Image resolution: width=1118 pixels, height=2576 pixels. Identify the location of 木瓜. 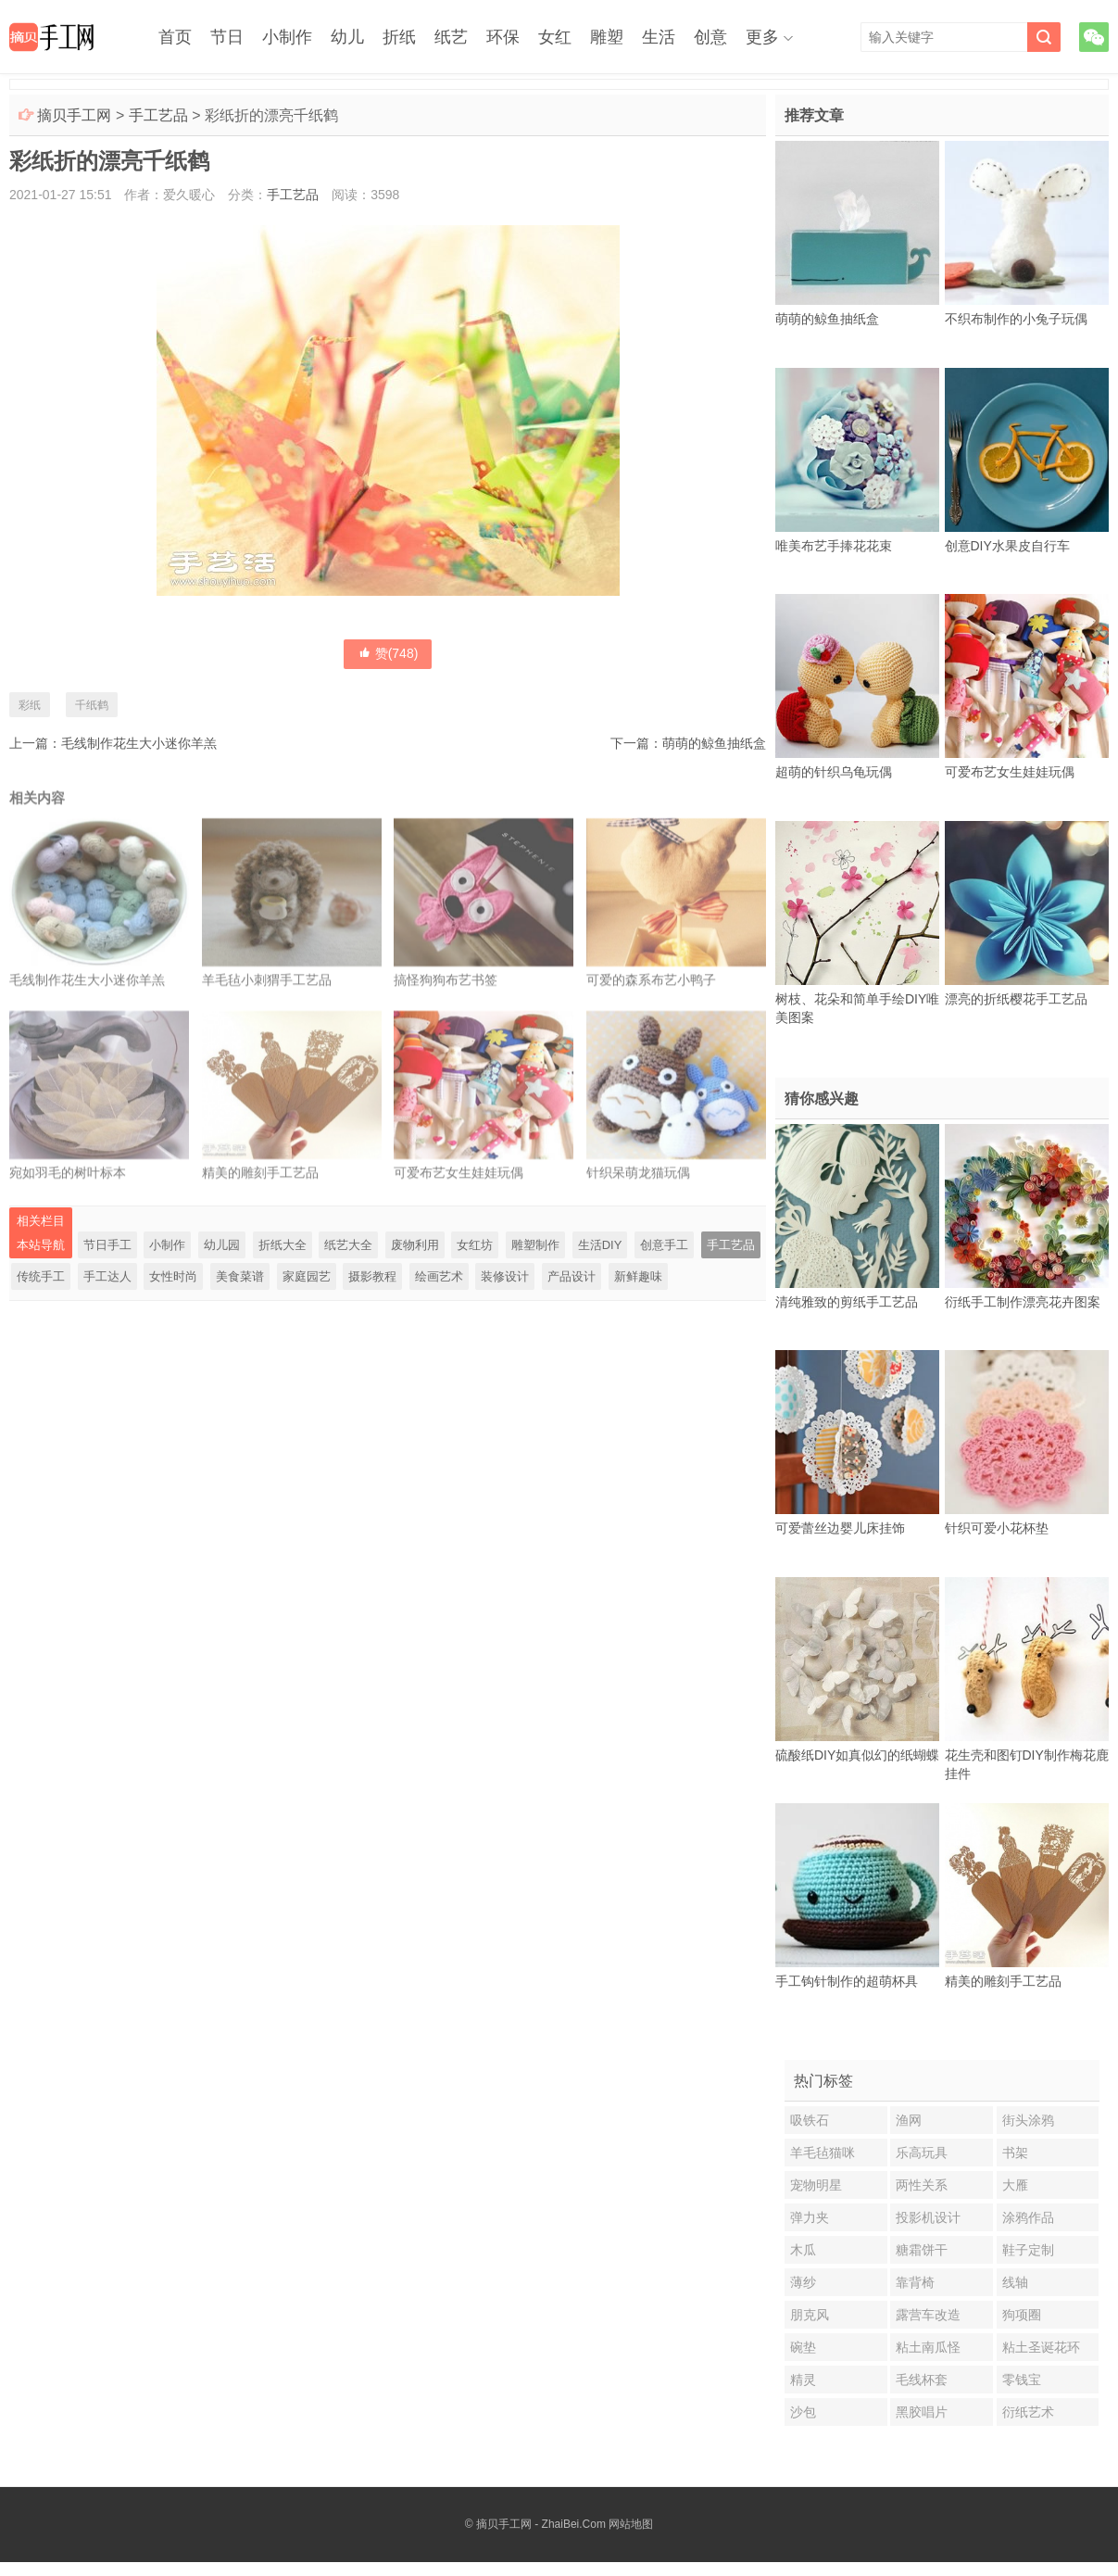
(803, 2249).